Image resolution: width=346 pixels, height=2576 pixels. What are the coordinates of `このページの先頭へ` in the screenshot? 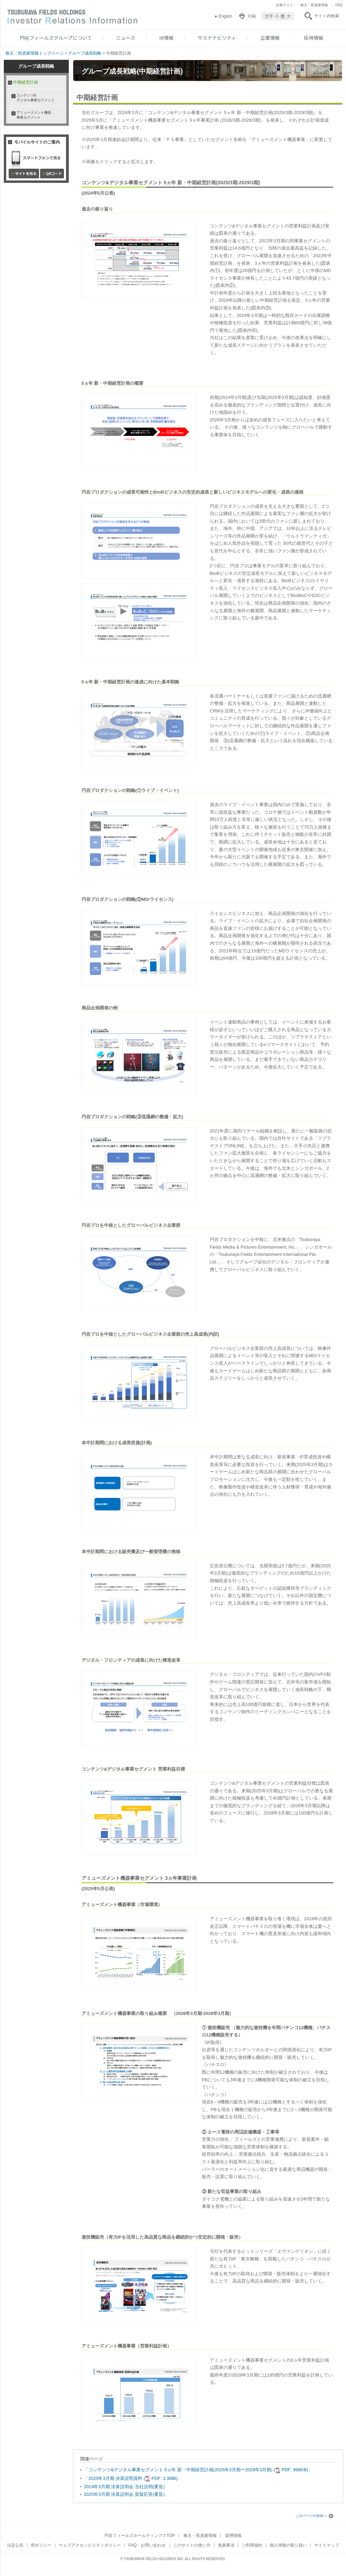 It's located at (314, 2516).